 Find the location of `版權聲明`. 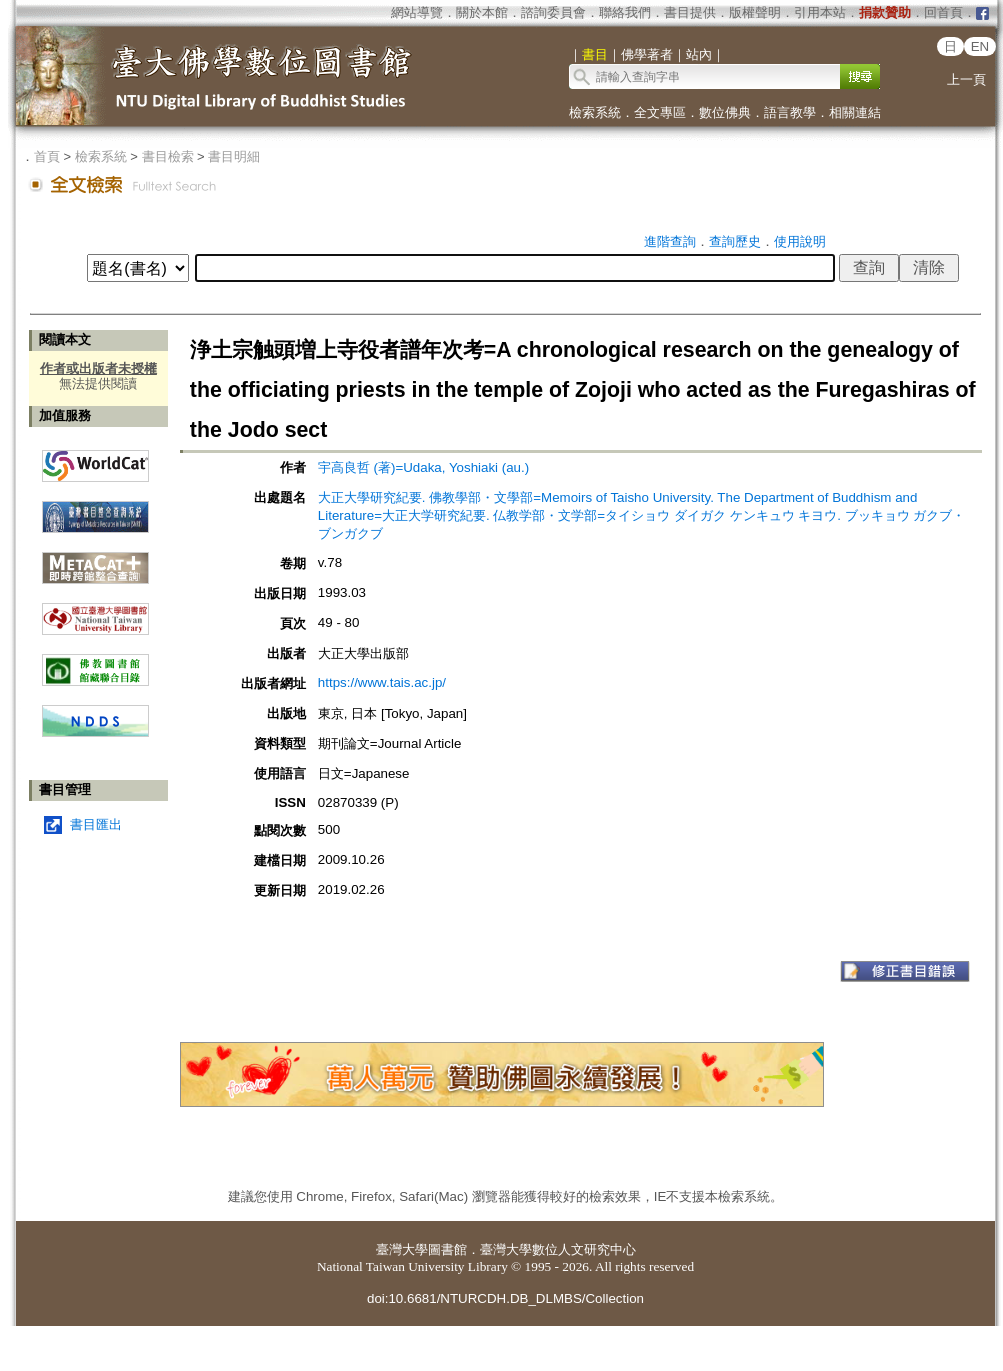

版權聲明 is located at coordinates (755, 12).